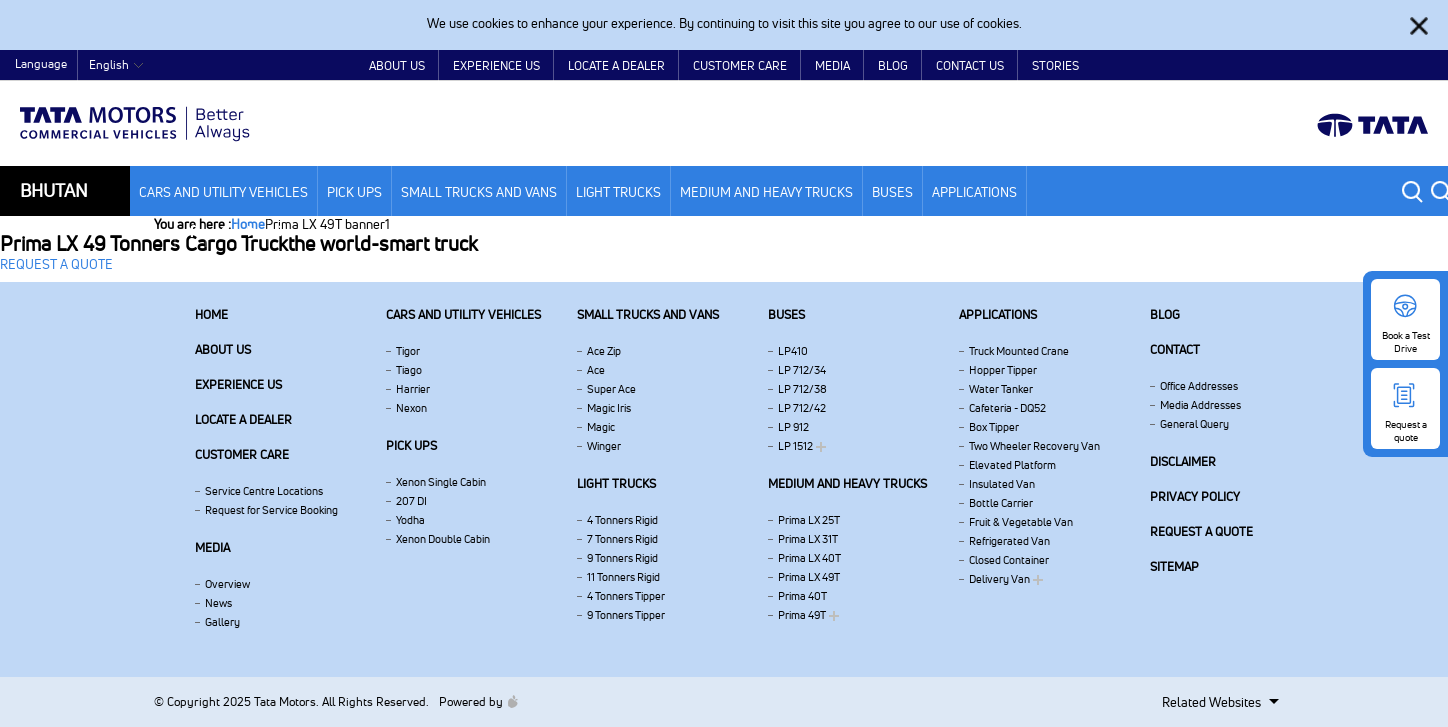 The image size is (1448, 727). Describe the element at coordinates (809, 577) in the screenshot. I see `Prima LX 49T` at that location.